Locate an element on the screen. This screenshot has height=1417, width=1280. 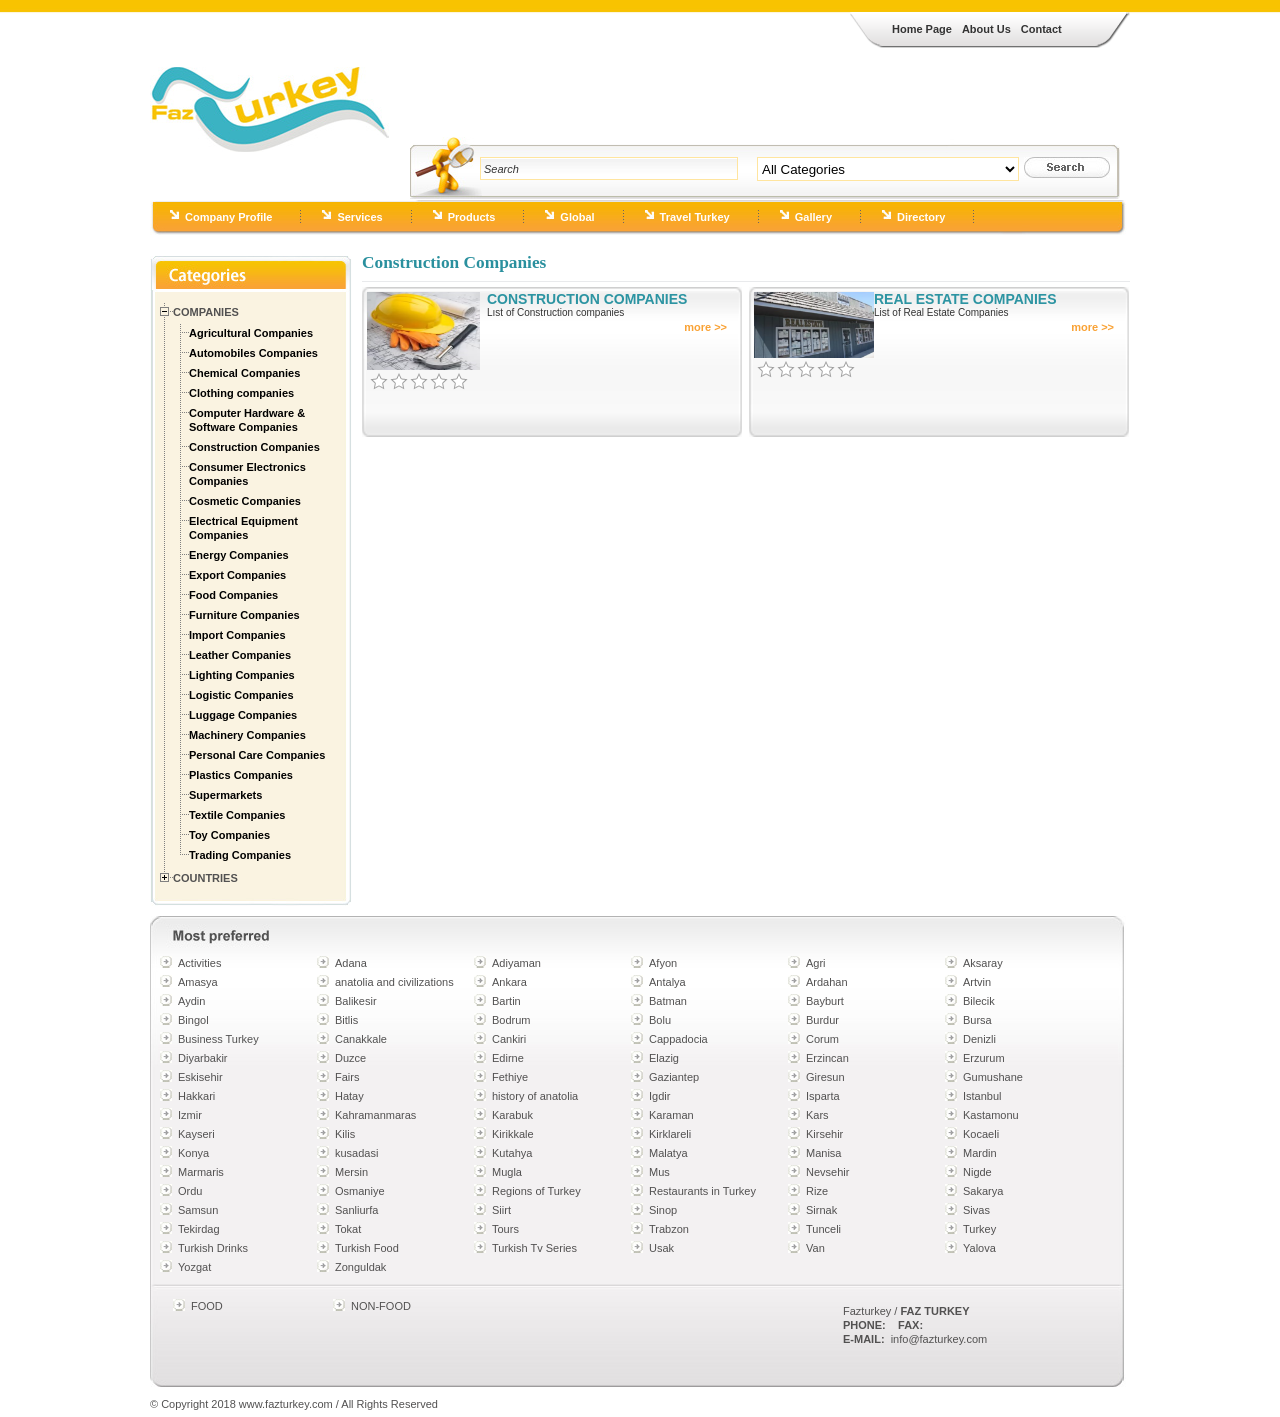
Energy Companies is located at coordinates (239, 555).